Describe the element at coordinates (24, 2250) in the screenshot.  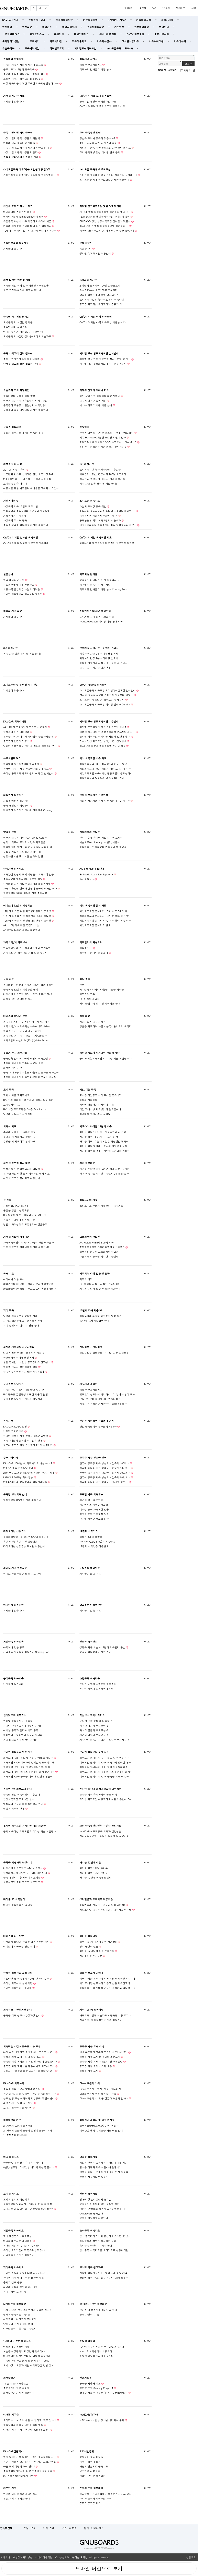
I see `온라인 오락게임에도 중독위험은 있다` at that location.